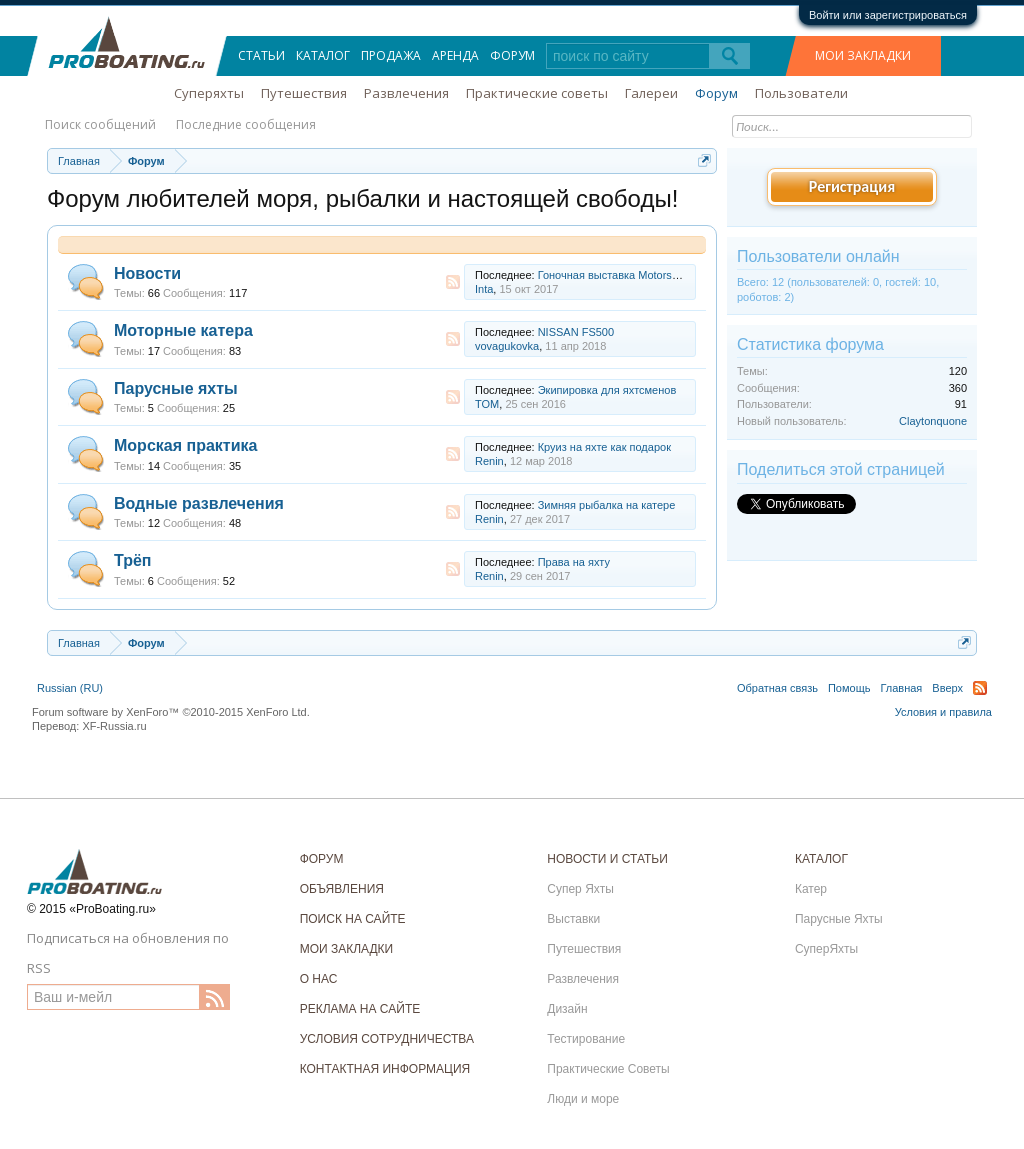  What do you see at coordinates (507, 346) in the screenshot?
I see `vovagukovka` at bounding box center [507, 346].